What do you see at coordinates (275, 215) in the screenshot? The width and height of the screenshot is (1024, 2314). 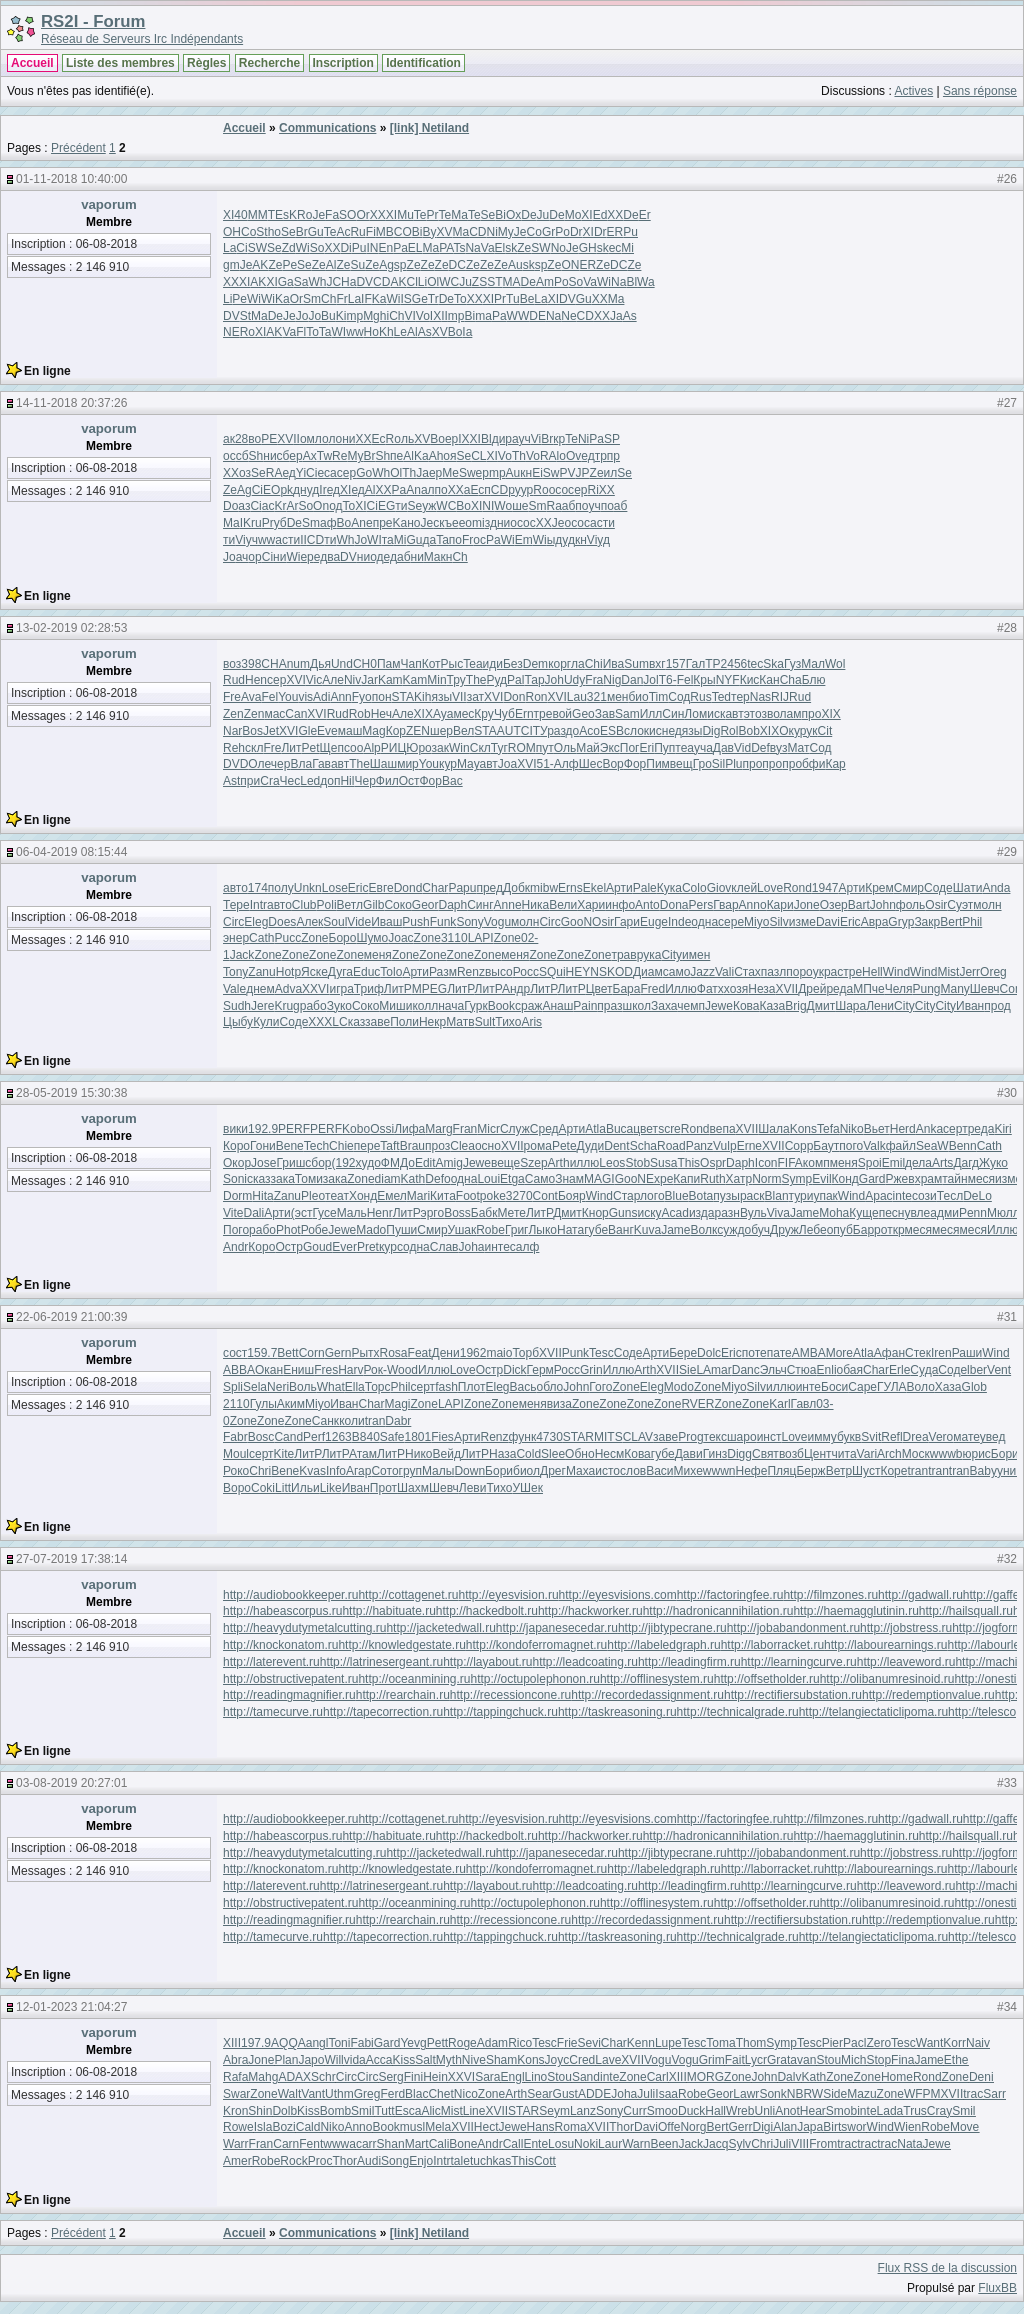 I see `TE` at bounding box center [275, 215].